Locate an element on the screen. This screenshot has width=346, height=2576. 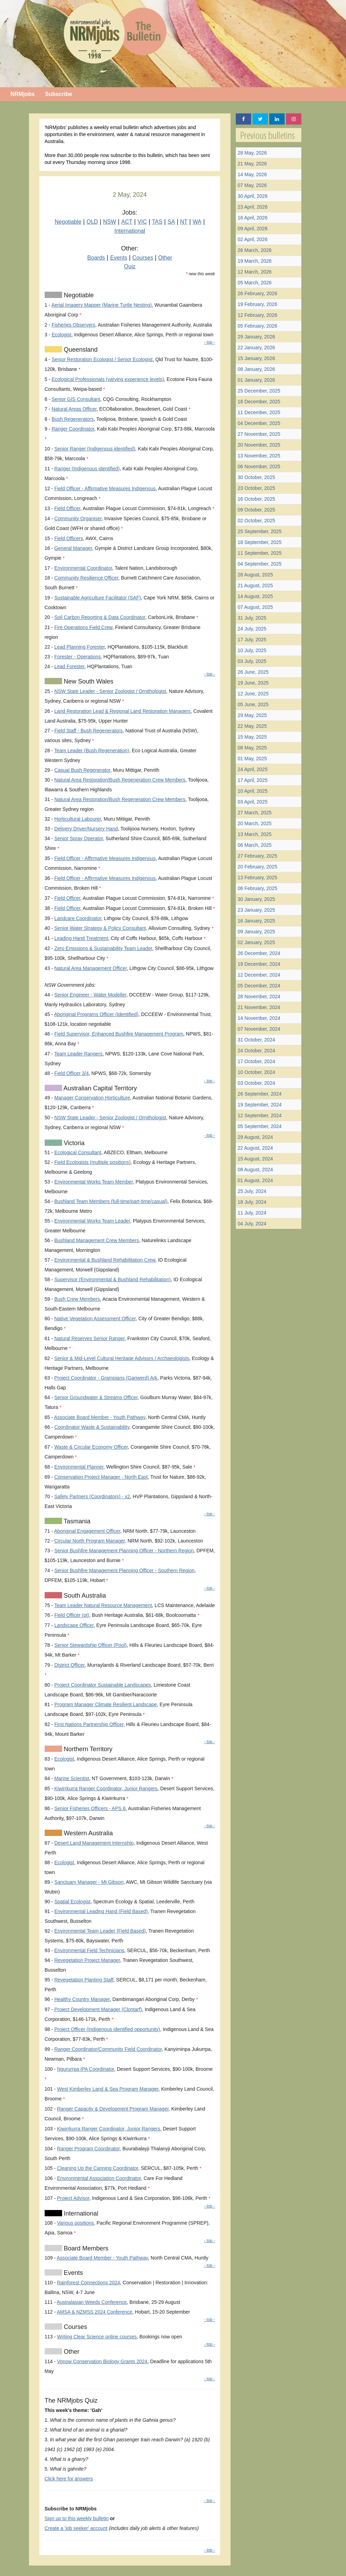
NSW State Leader - Senior Zoologist / Ornithologist is located at coordinates (110, 691).